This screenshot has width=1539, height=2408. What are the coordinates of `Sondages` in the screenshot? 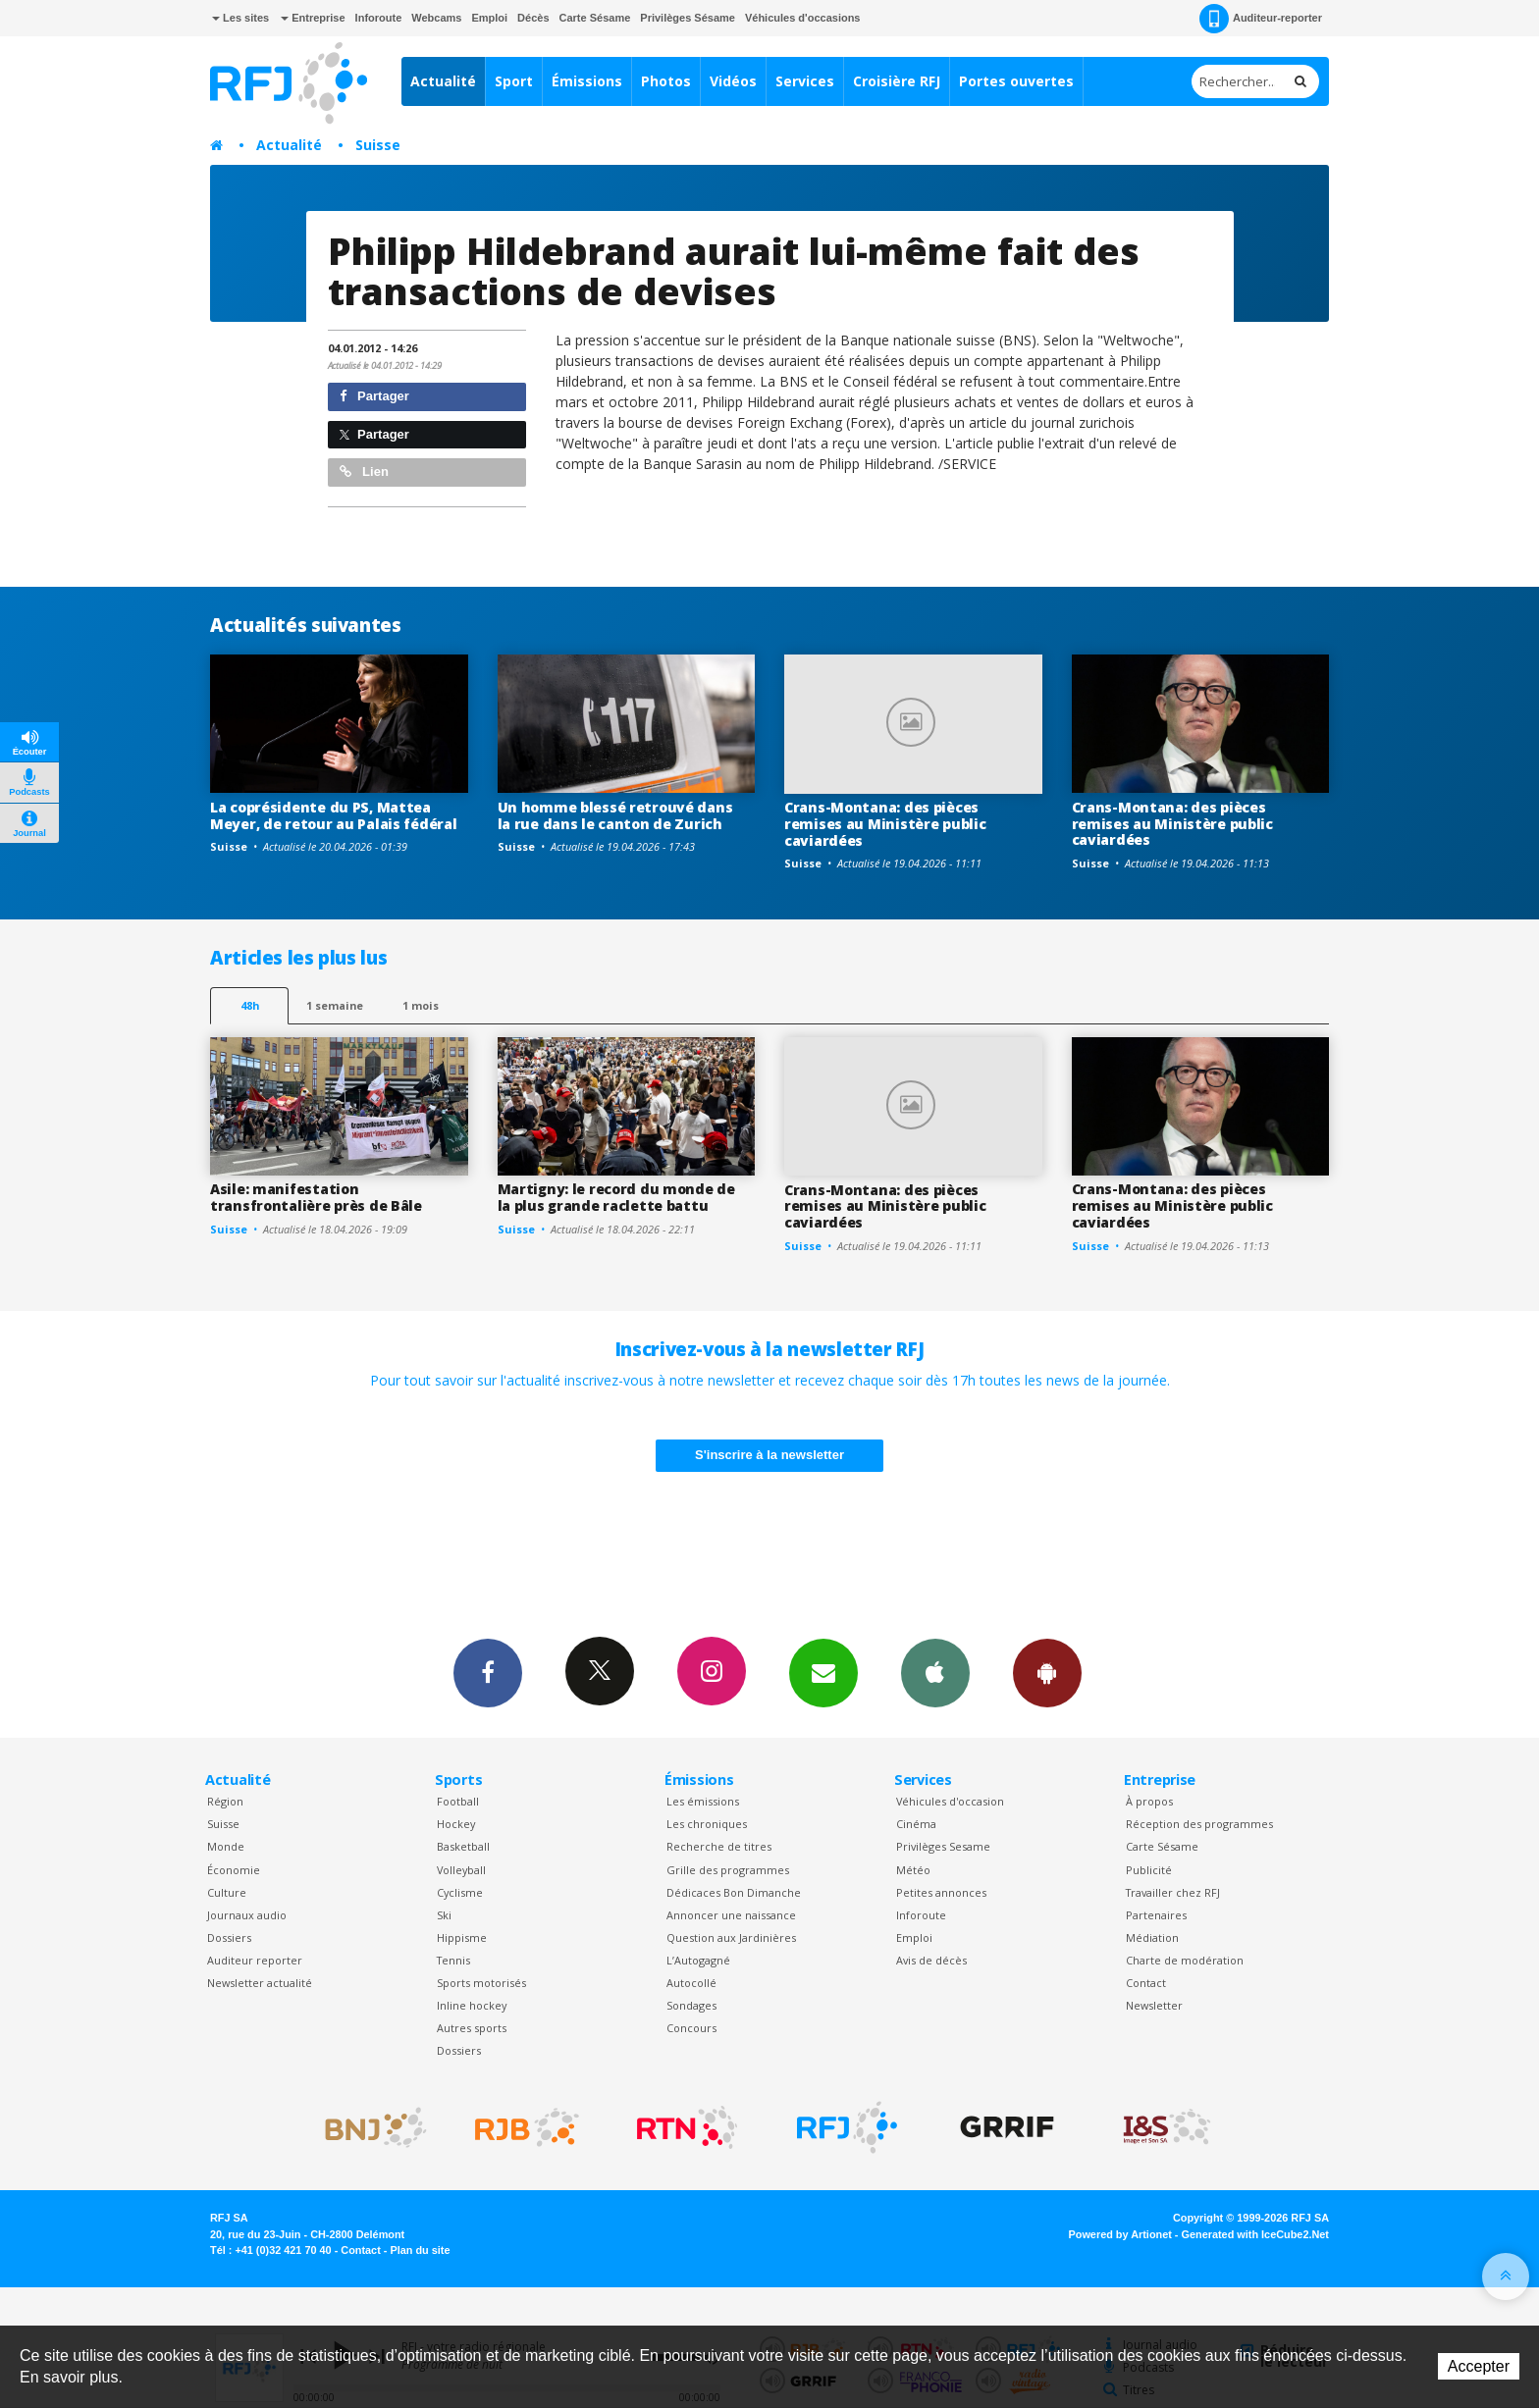 It's located at (691, 2005).